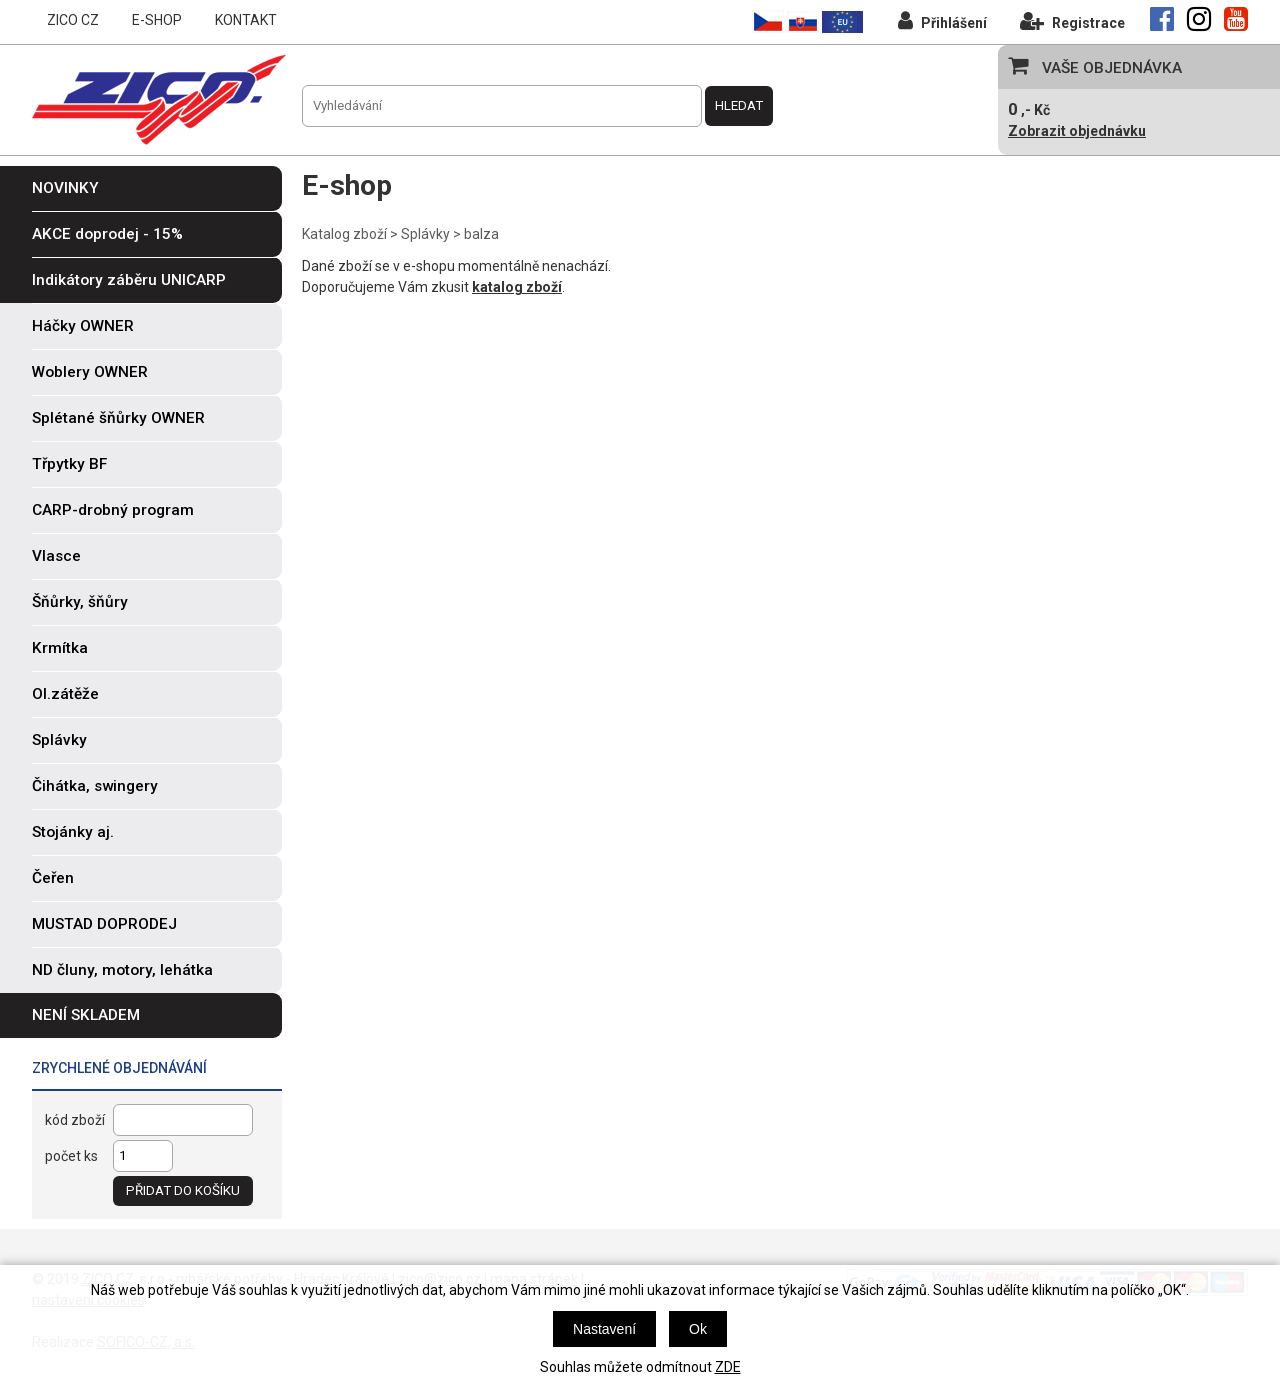 The image size is (1280, 1393). Describe the element at coordinates (698, 1329) in the screenshot. I see `Ok` at that location.